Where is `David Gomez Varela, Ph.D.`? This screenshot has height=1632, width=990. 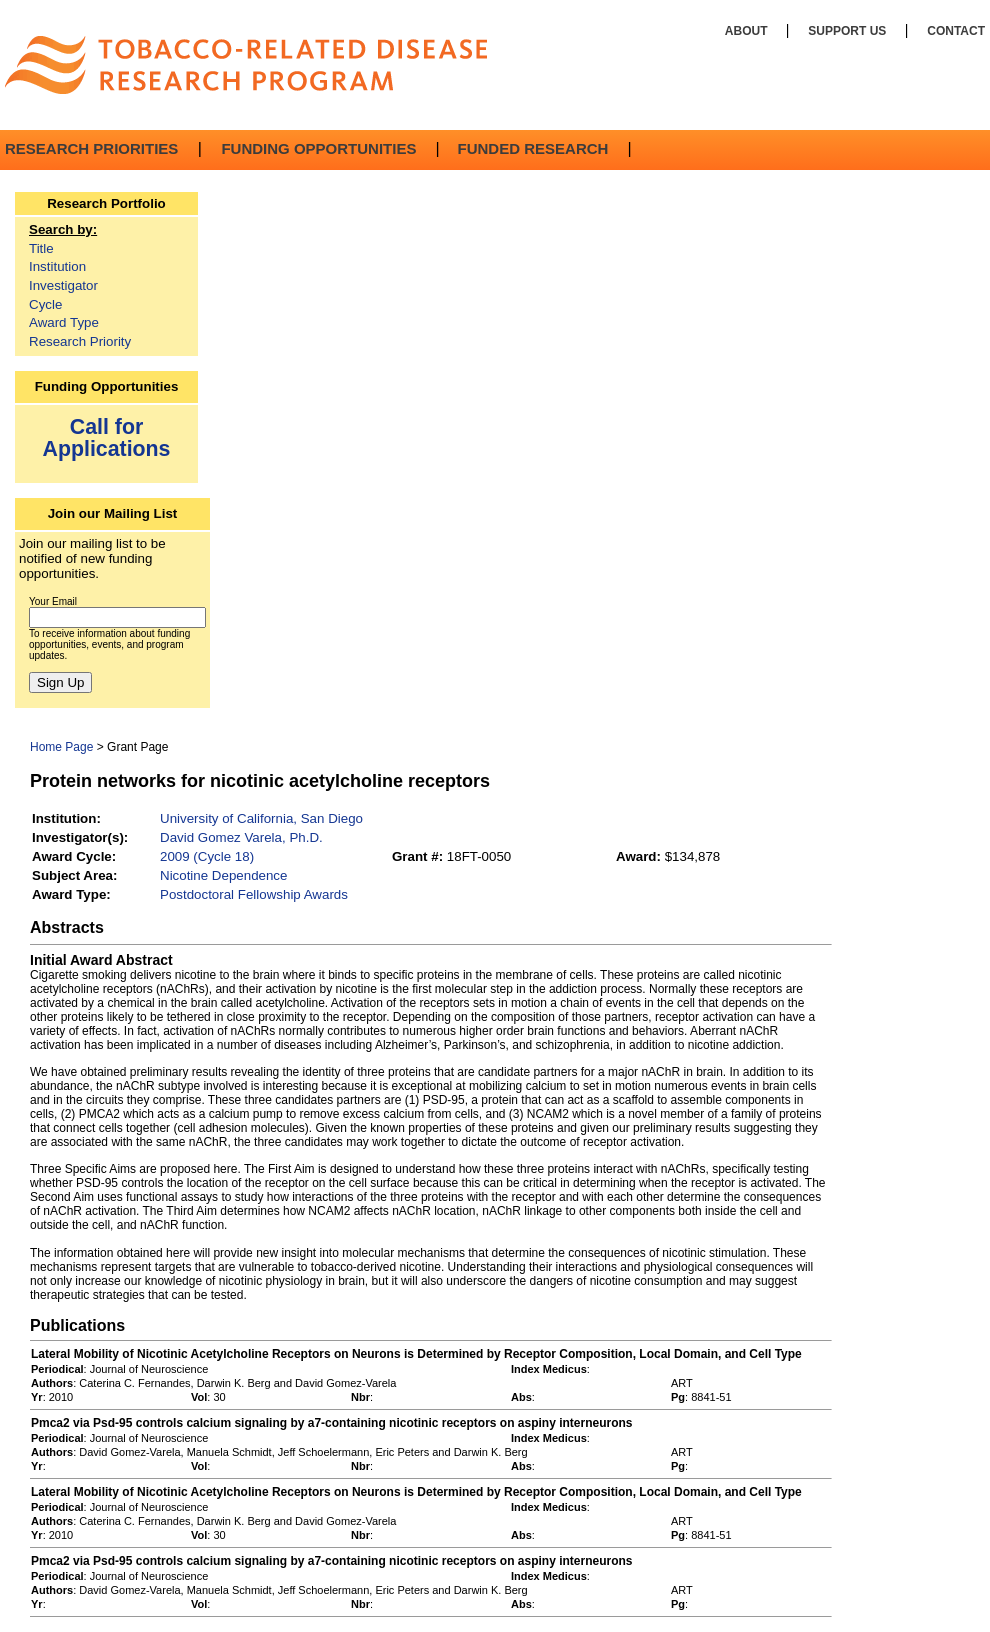 David Gomez Varela, Ph.D. is located at coordinates (241, 837).